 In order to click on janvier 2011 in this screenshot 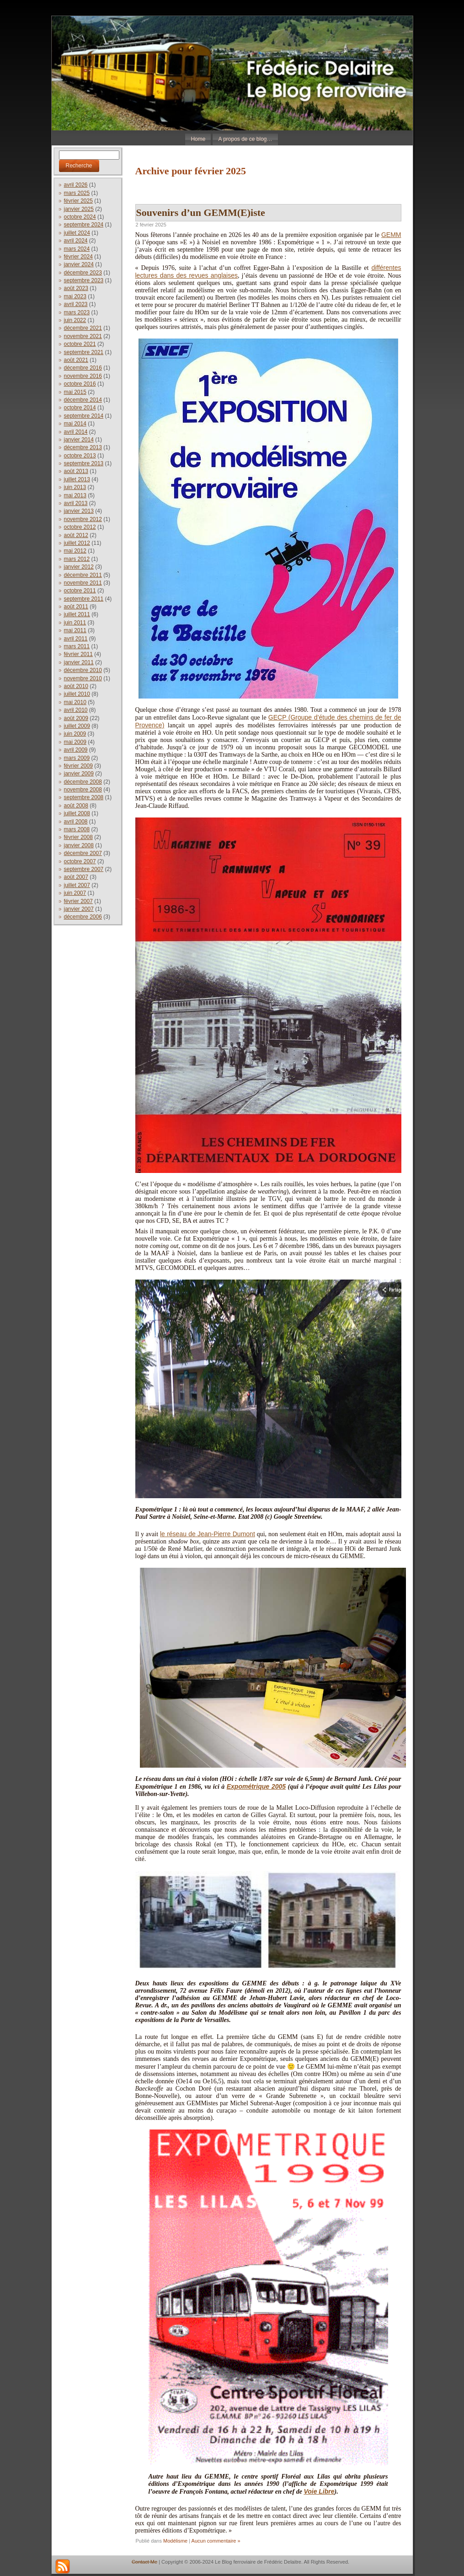, I will do `click(79, 662)`.